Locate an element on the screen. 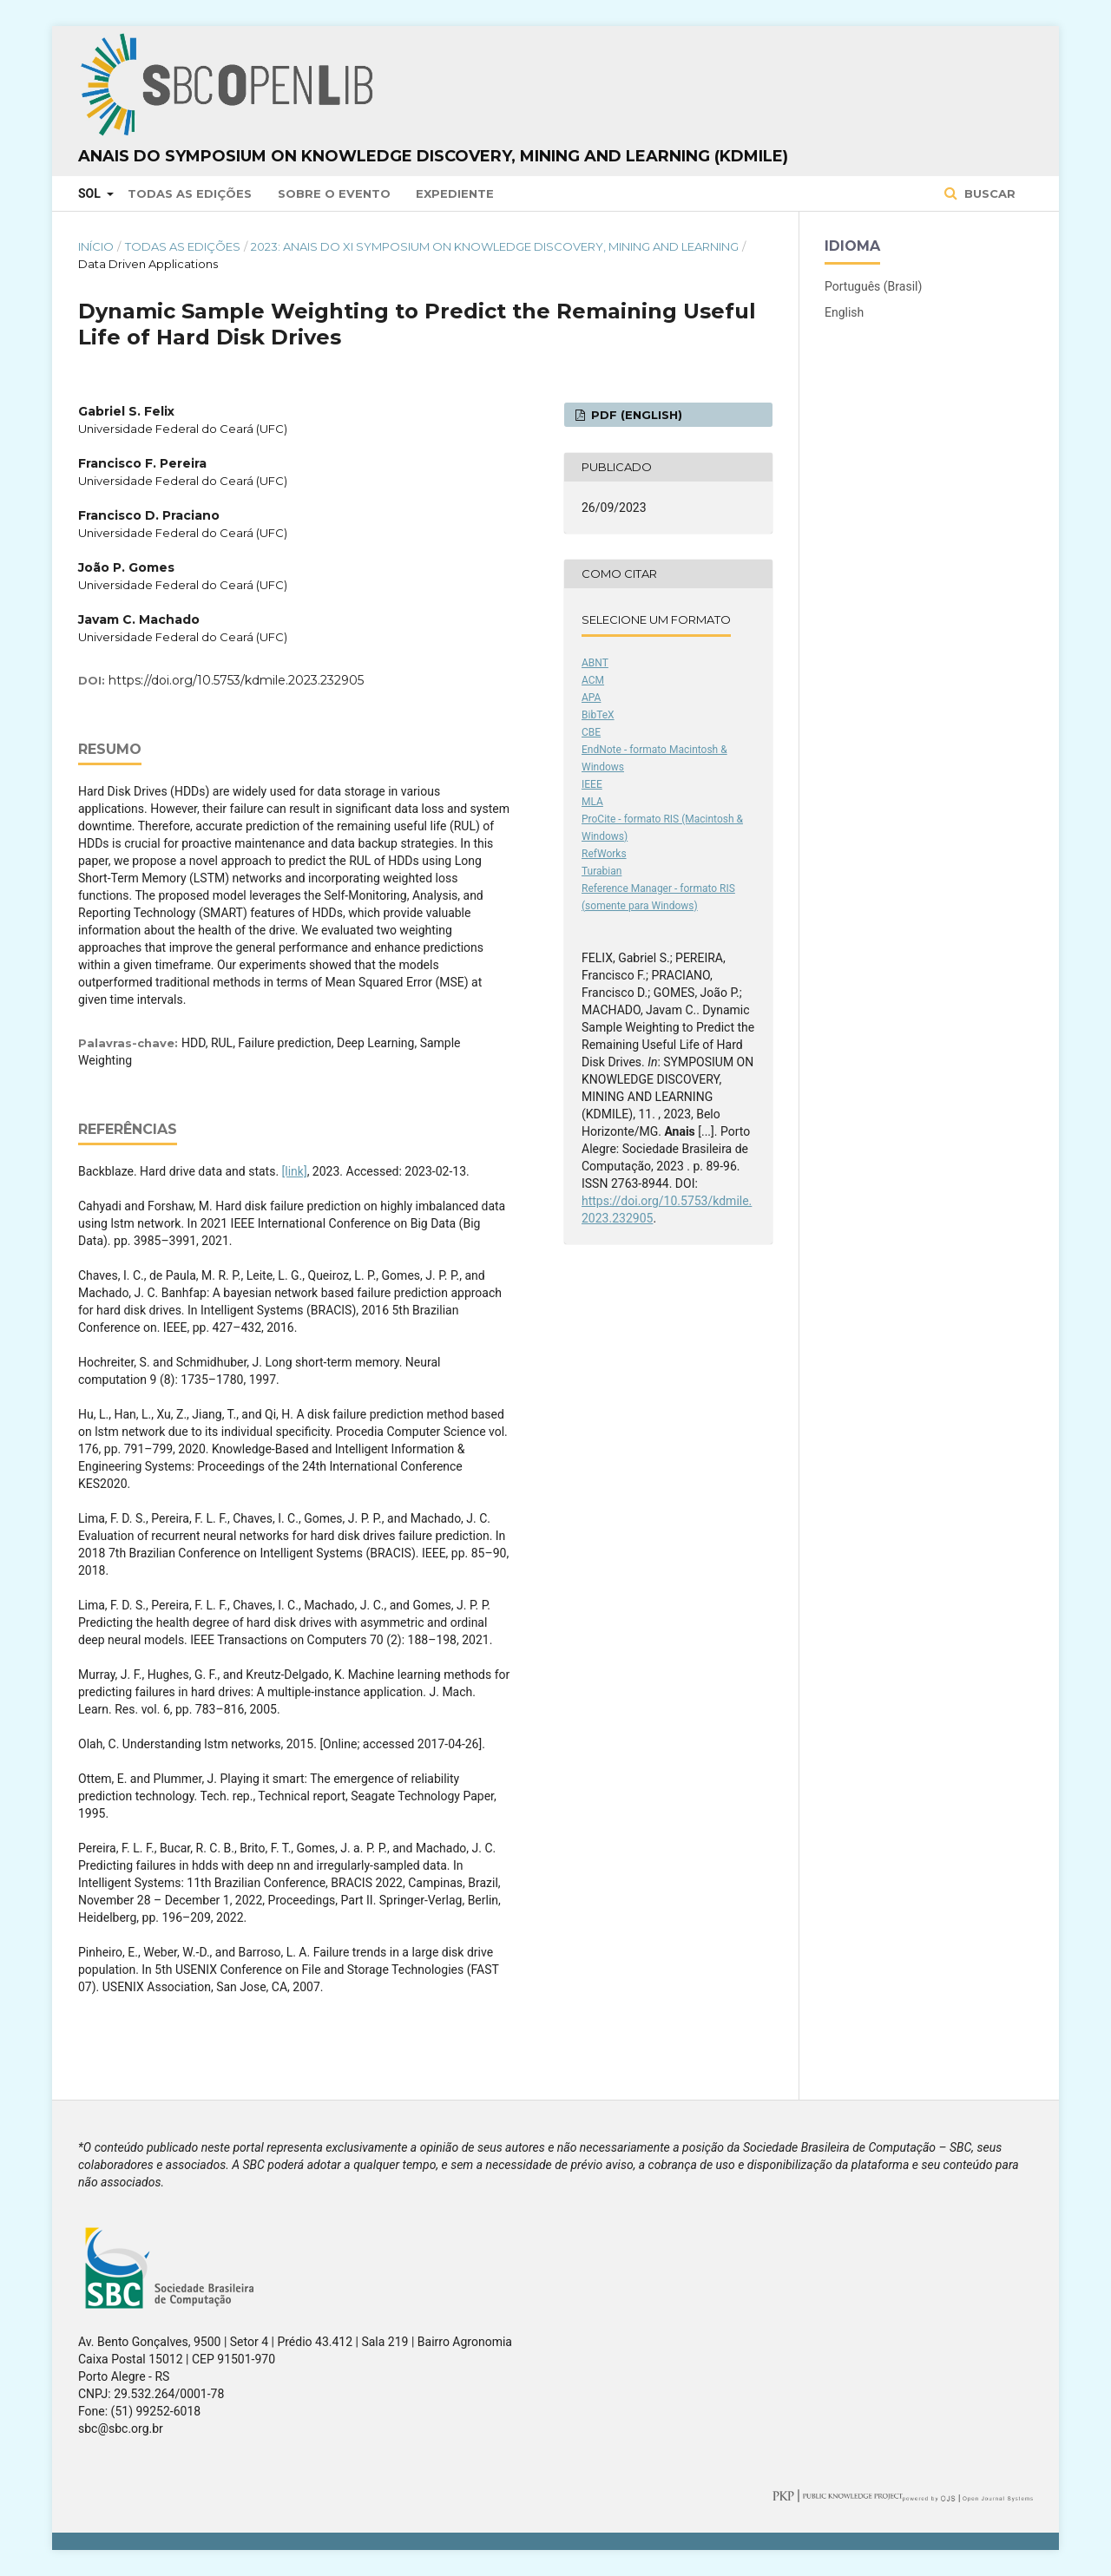  IEEE is located at coordinates (592, 784).